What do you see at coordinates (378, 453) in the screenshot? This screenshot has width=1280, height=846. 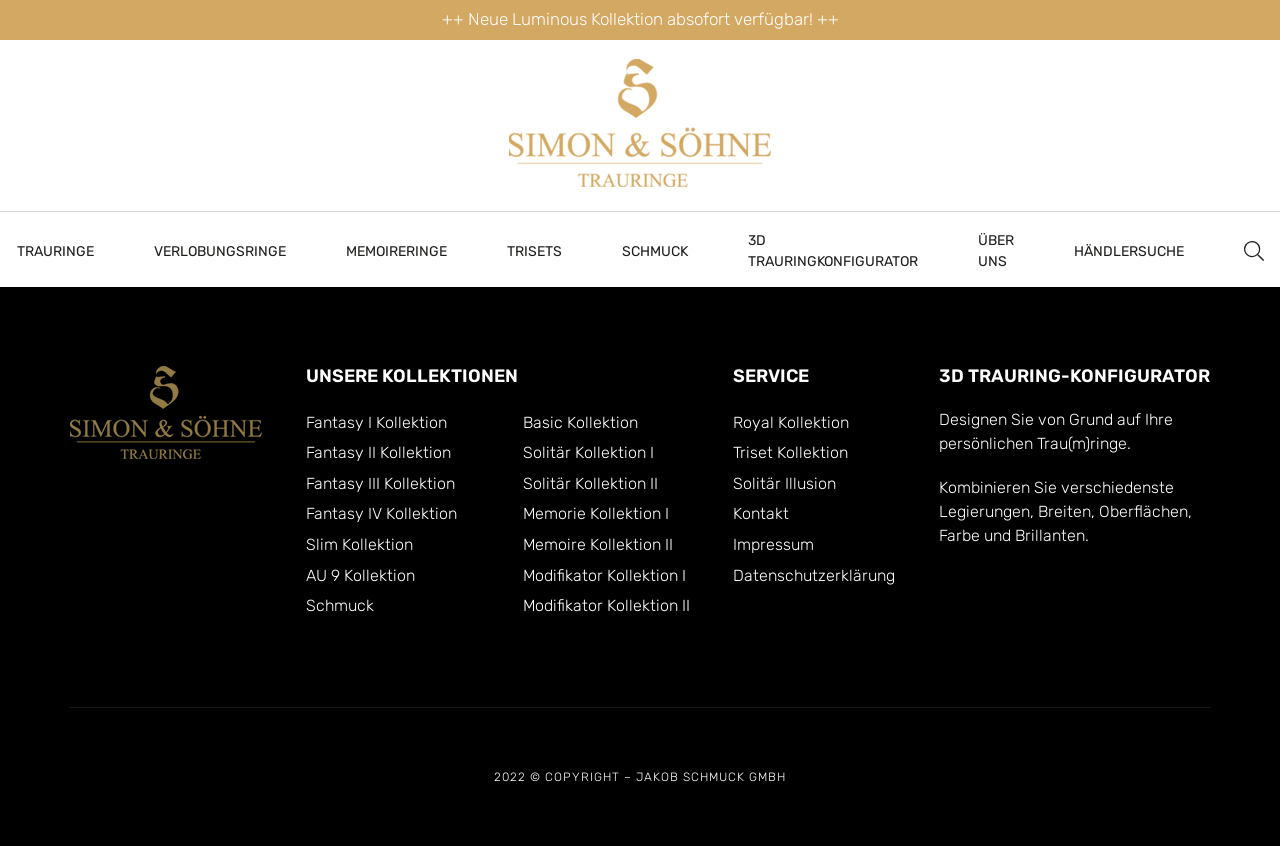 I see `Fantasy II Kollektion` at bounding box center [378, 453].